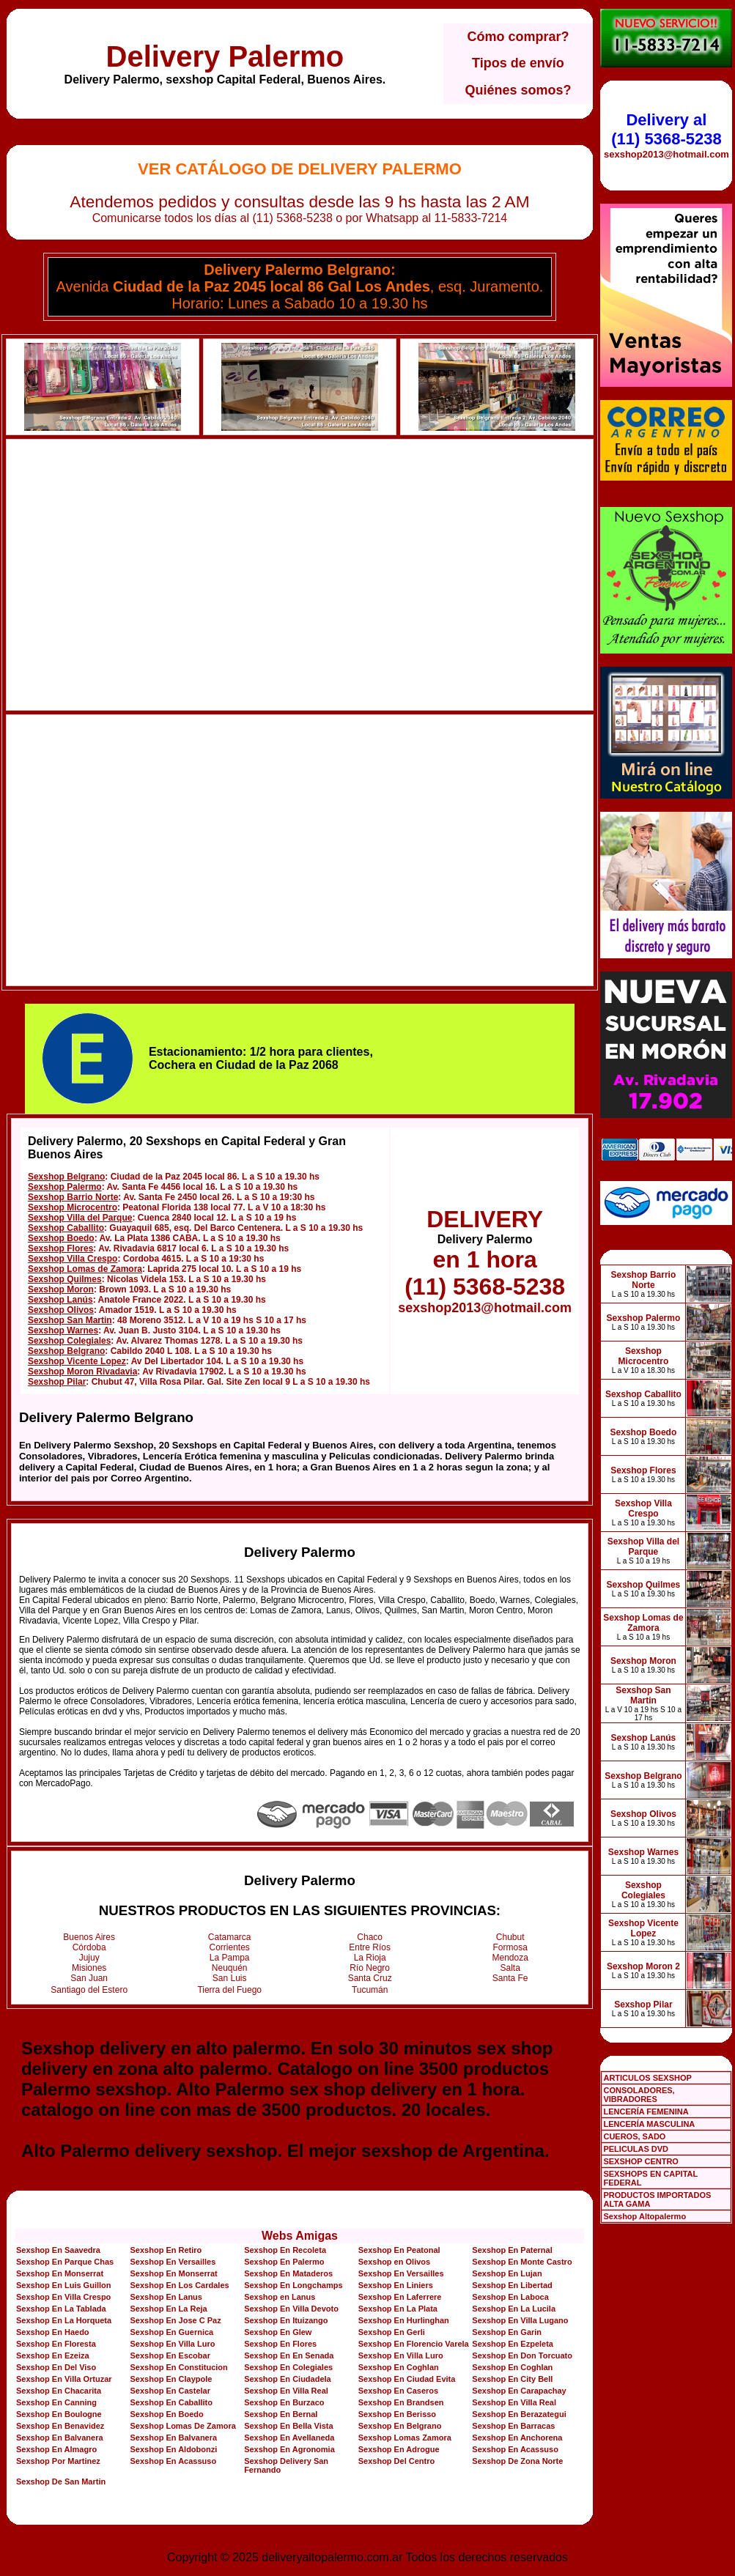  Describe the element at coordinates (89, 1937) in the screenshot. I see `Buenos Aires` at that location.